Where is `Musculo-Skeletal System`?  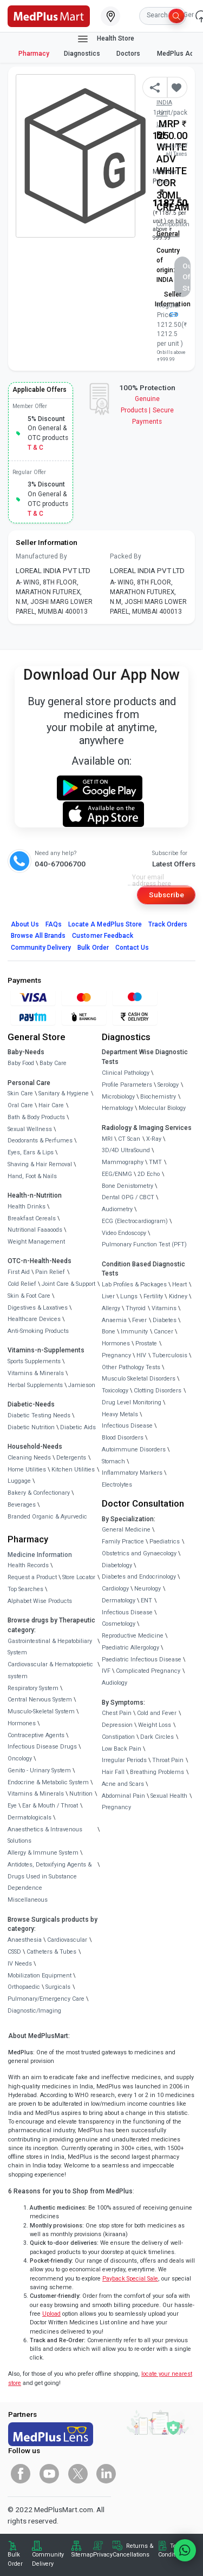
Musculo-Skeletal System is located at coordinates (41, 1711).